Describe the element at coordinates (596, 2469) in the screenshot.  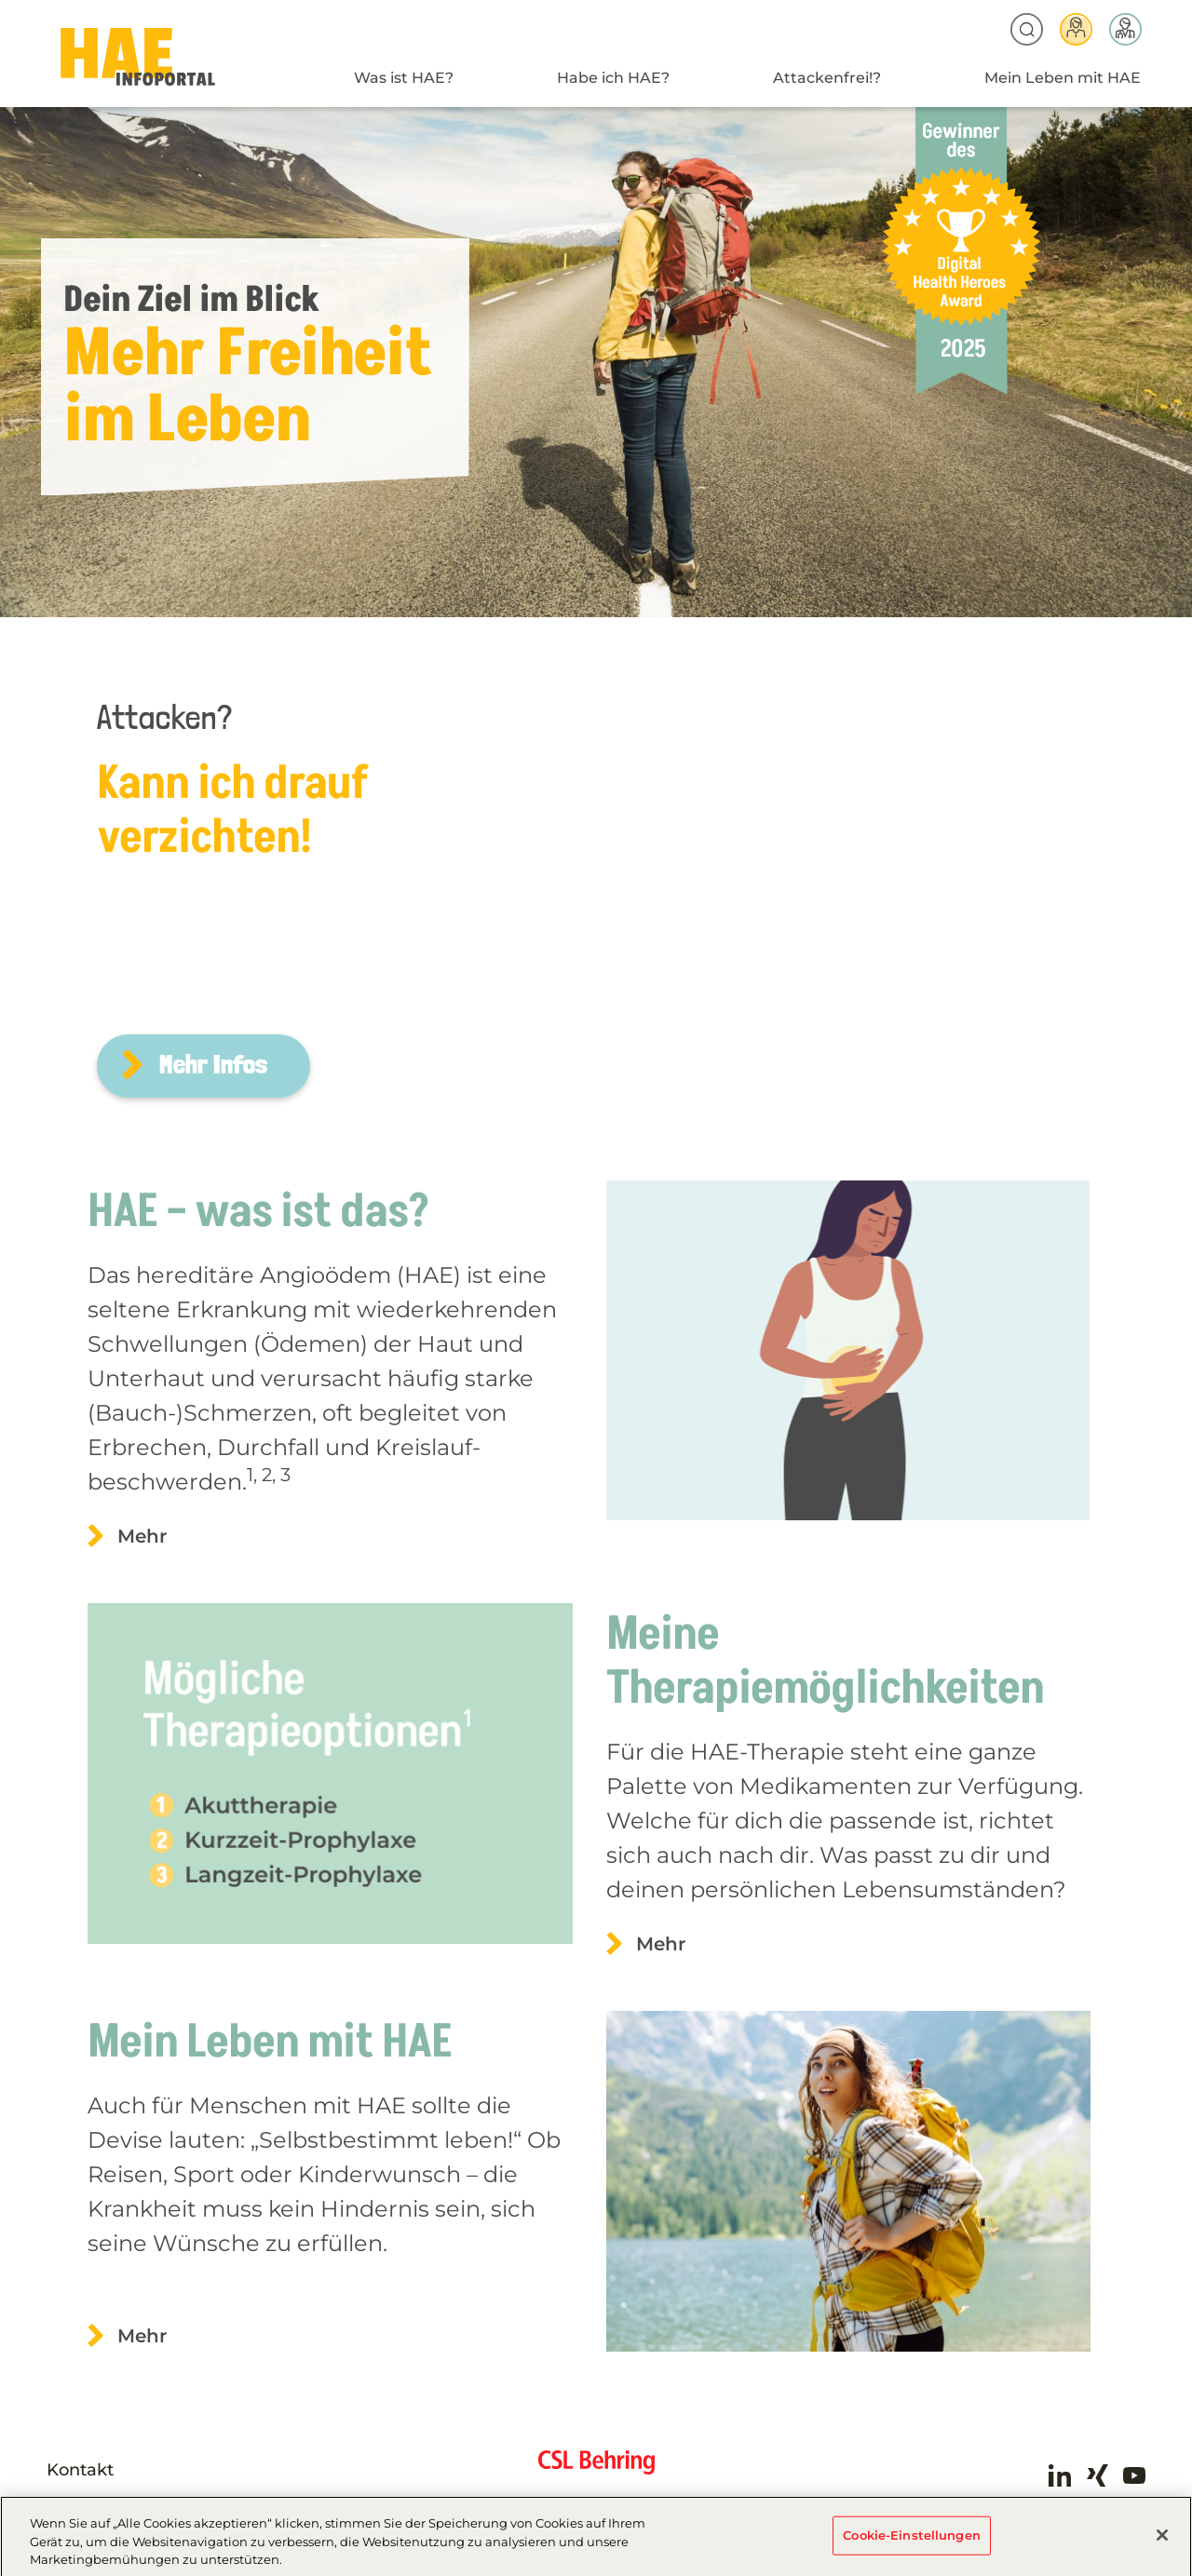
I see `CSL Behring - Biotherapies for Life` at that location.